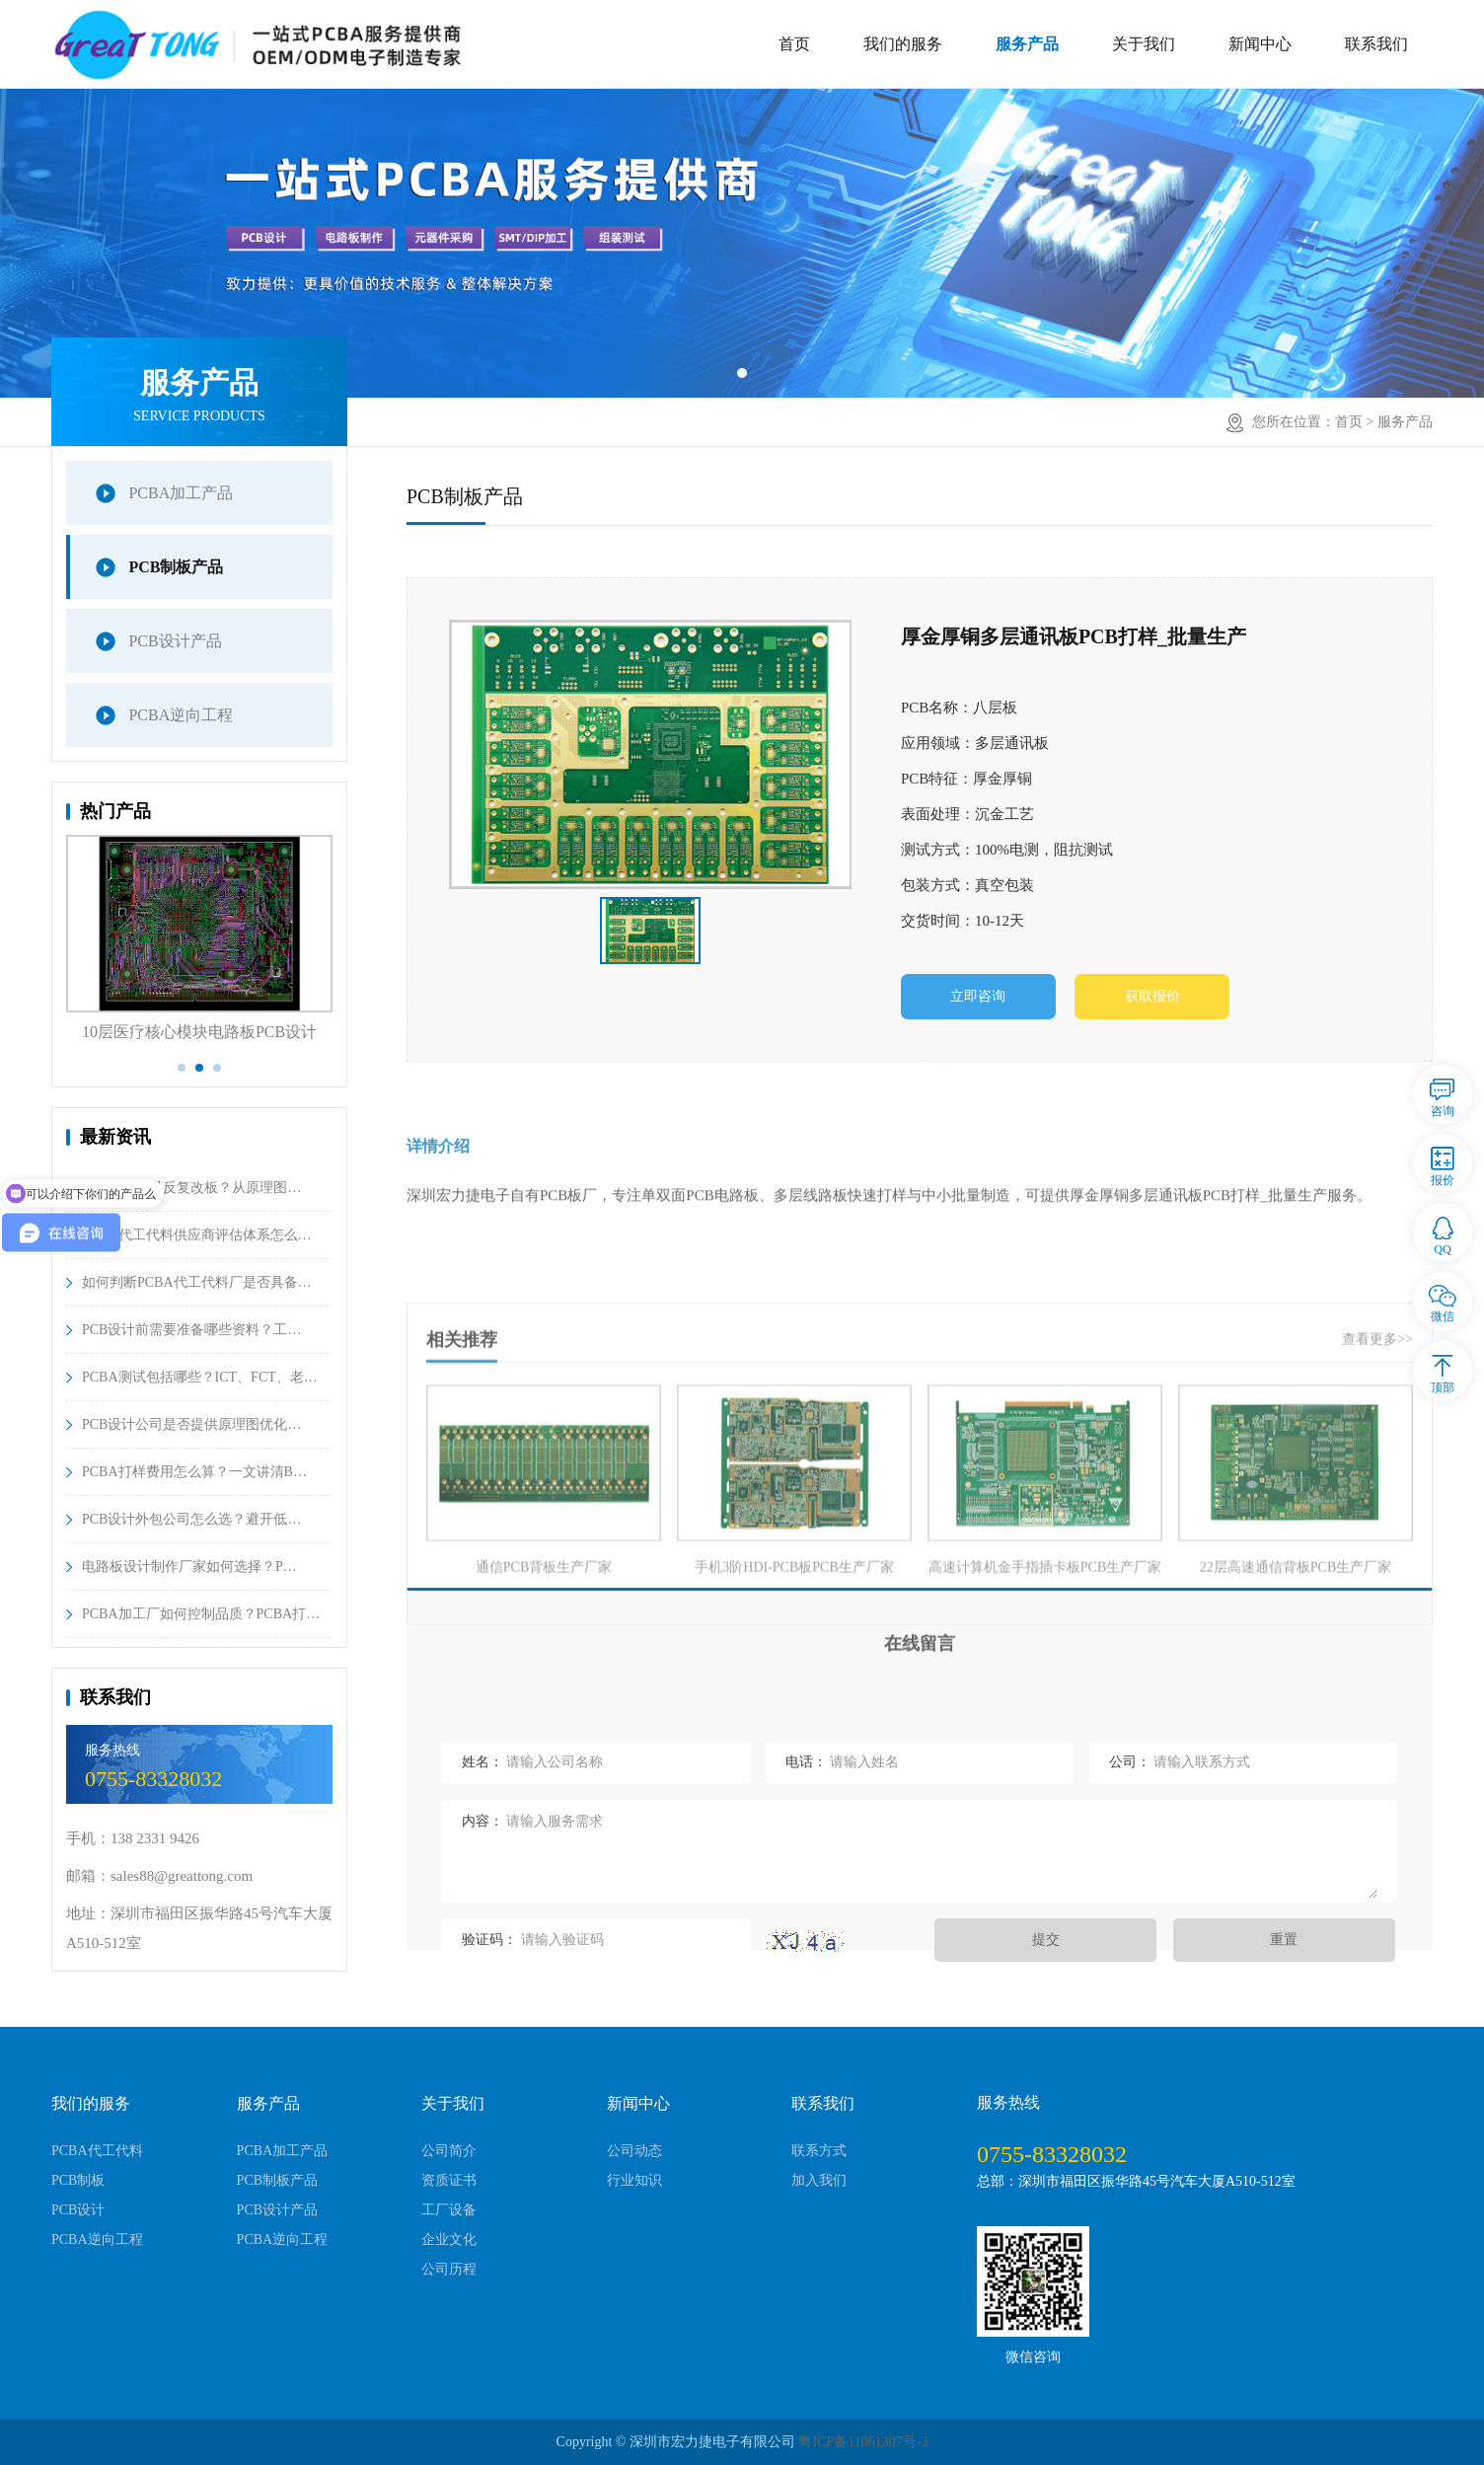 The height and width of the screenshot is (2465, 1484). What do you see at coordinates (449, 2150) in the screenshot?
I see `公司简介` at bounding box center [449, 2150].